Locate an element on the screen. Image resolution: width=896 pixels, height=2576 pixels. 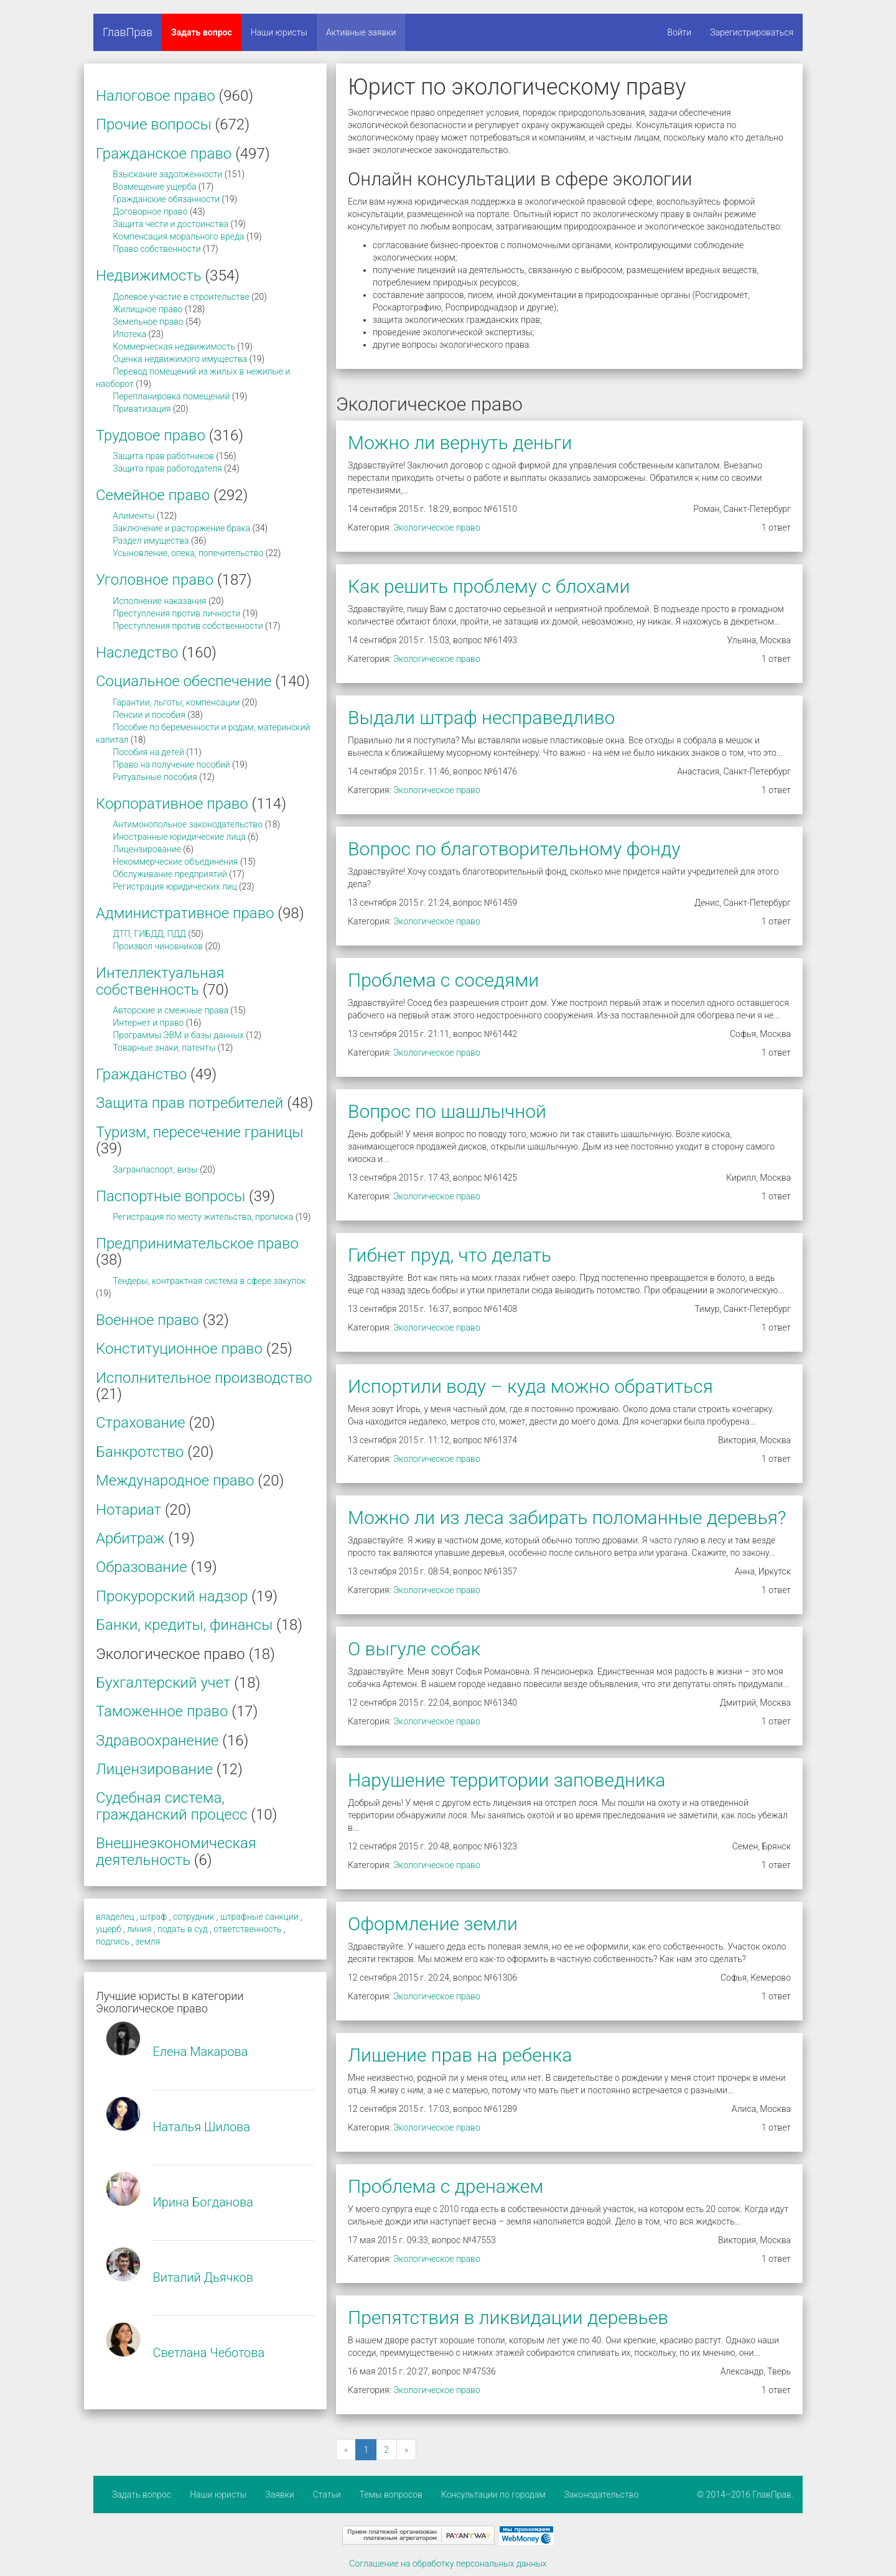
© 2014–2016 ГлавПрав. is located at coordinates (745, 2494).